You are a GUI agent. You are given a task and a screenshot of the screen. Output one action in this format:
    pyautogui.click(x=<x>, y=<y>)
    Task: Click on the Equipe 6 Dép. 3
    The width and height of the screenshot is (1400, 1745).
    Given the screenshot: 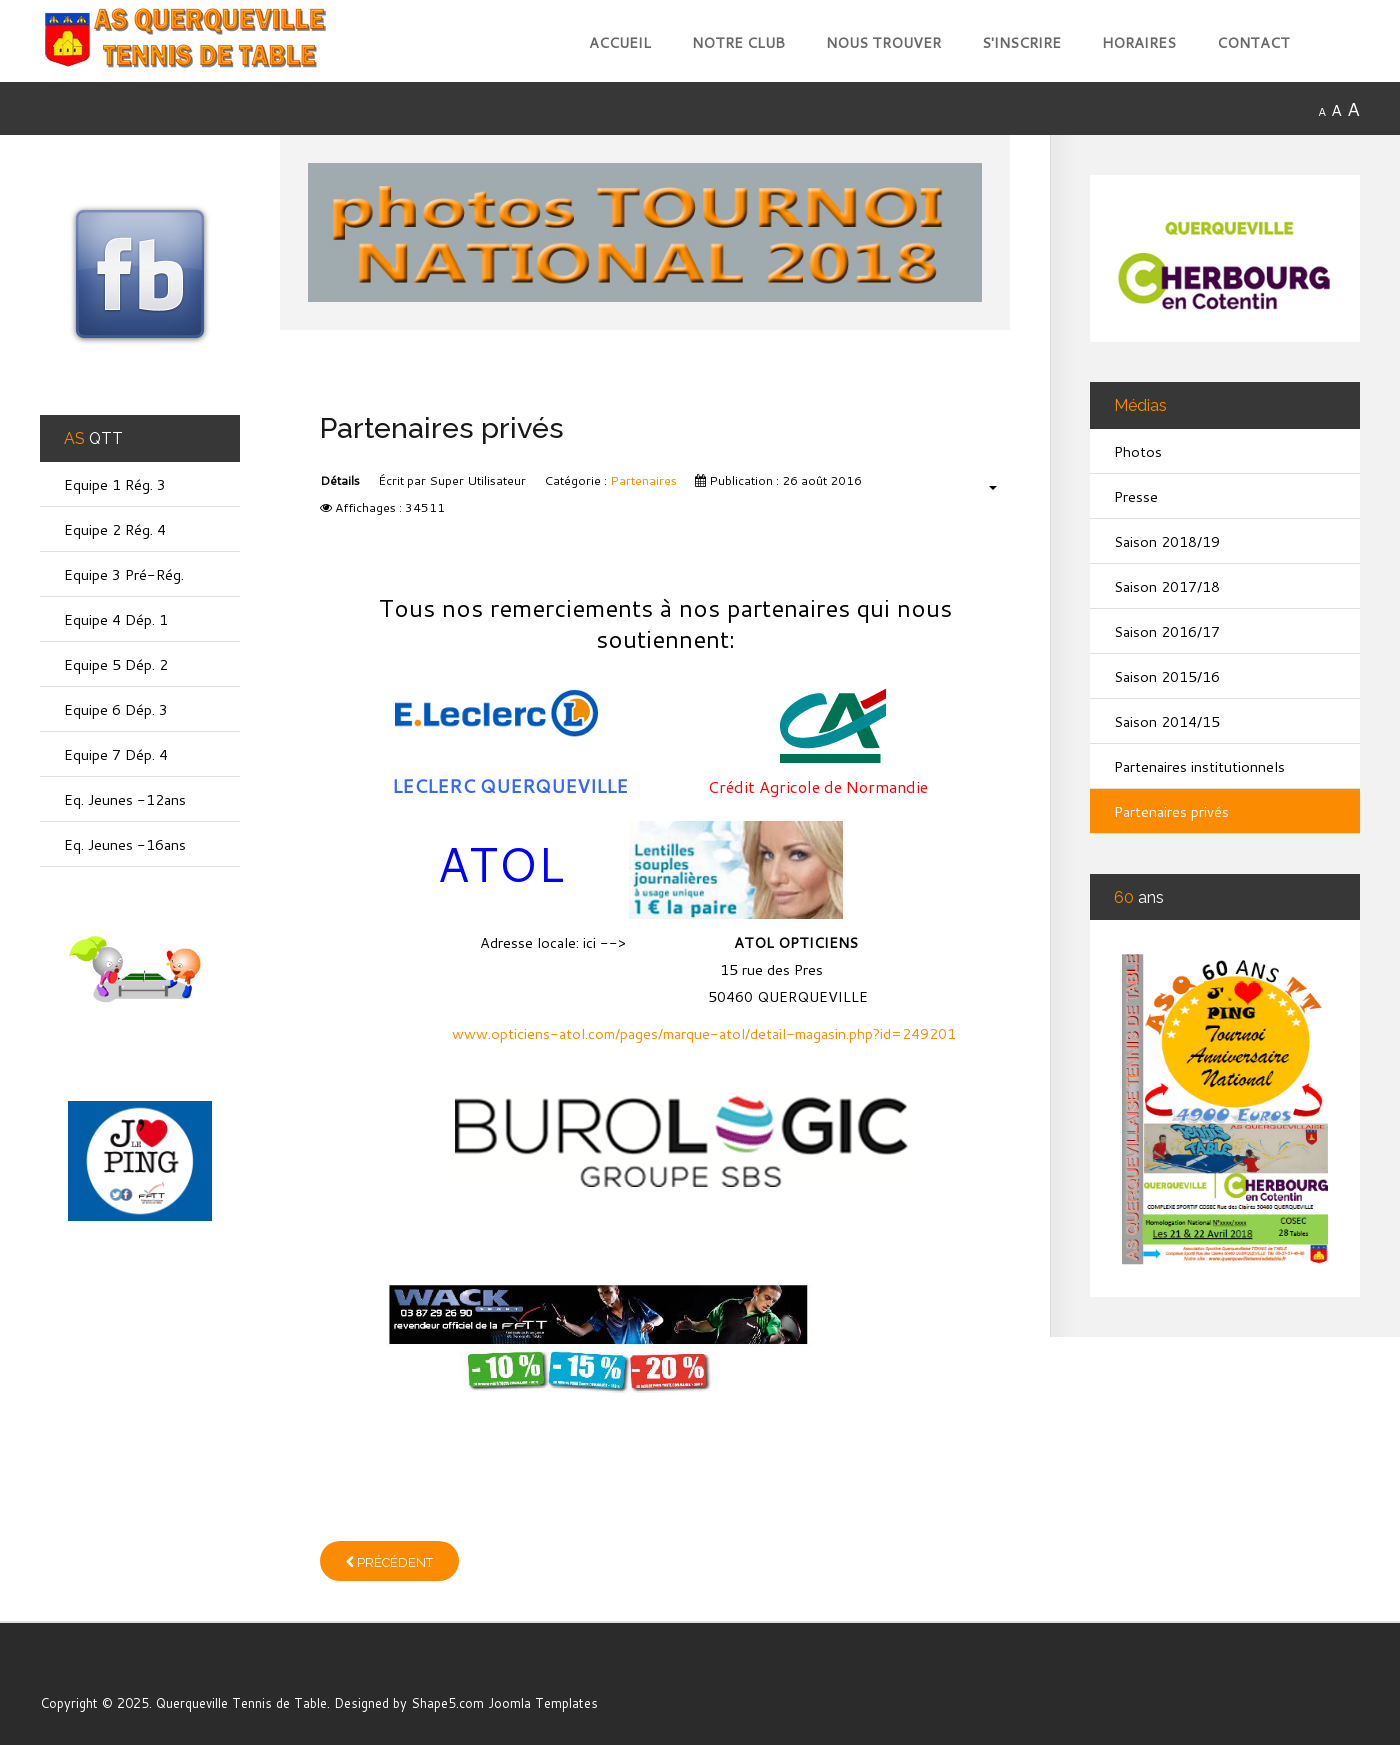 What is the action you would take?
    pyautogui.click(x=116, y=709)
    